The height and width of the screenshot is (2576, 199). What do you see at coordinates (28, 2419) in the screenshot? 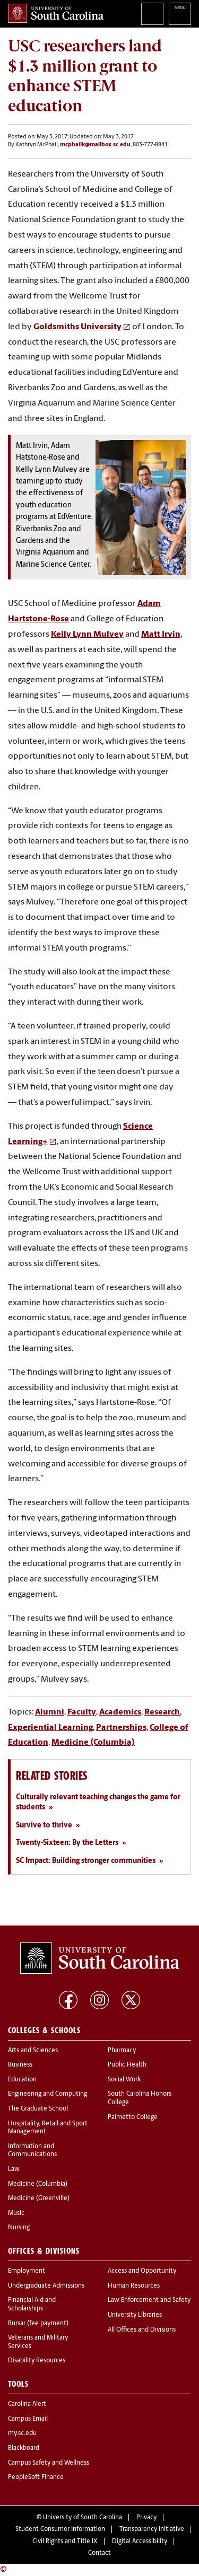
I see `Campus Email` at bounding box center [28, 2419].